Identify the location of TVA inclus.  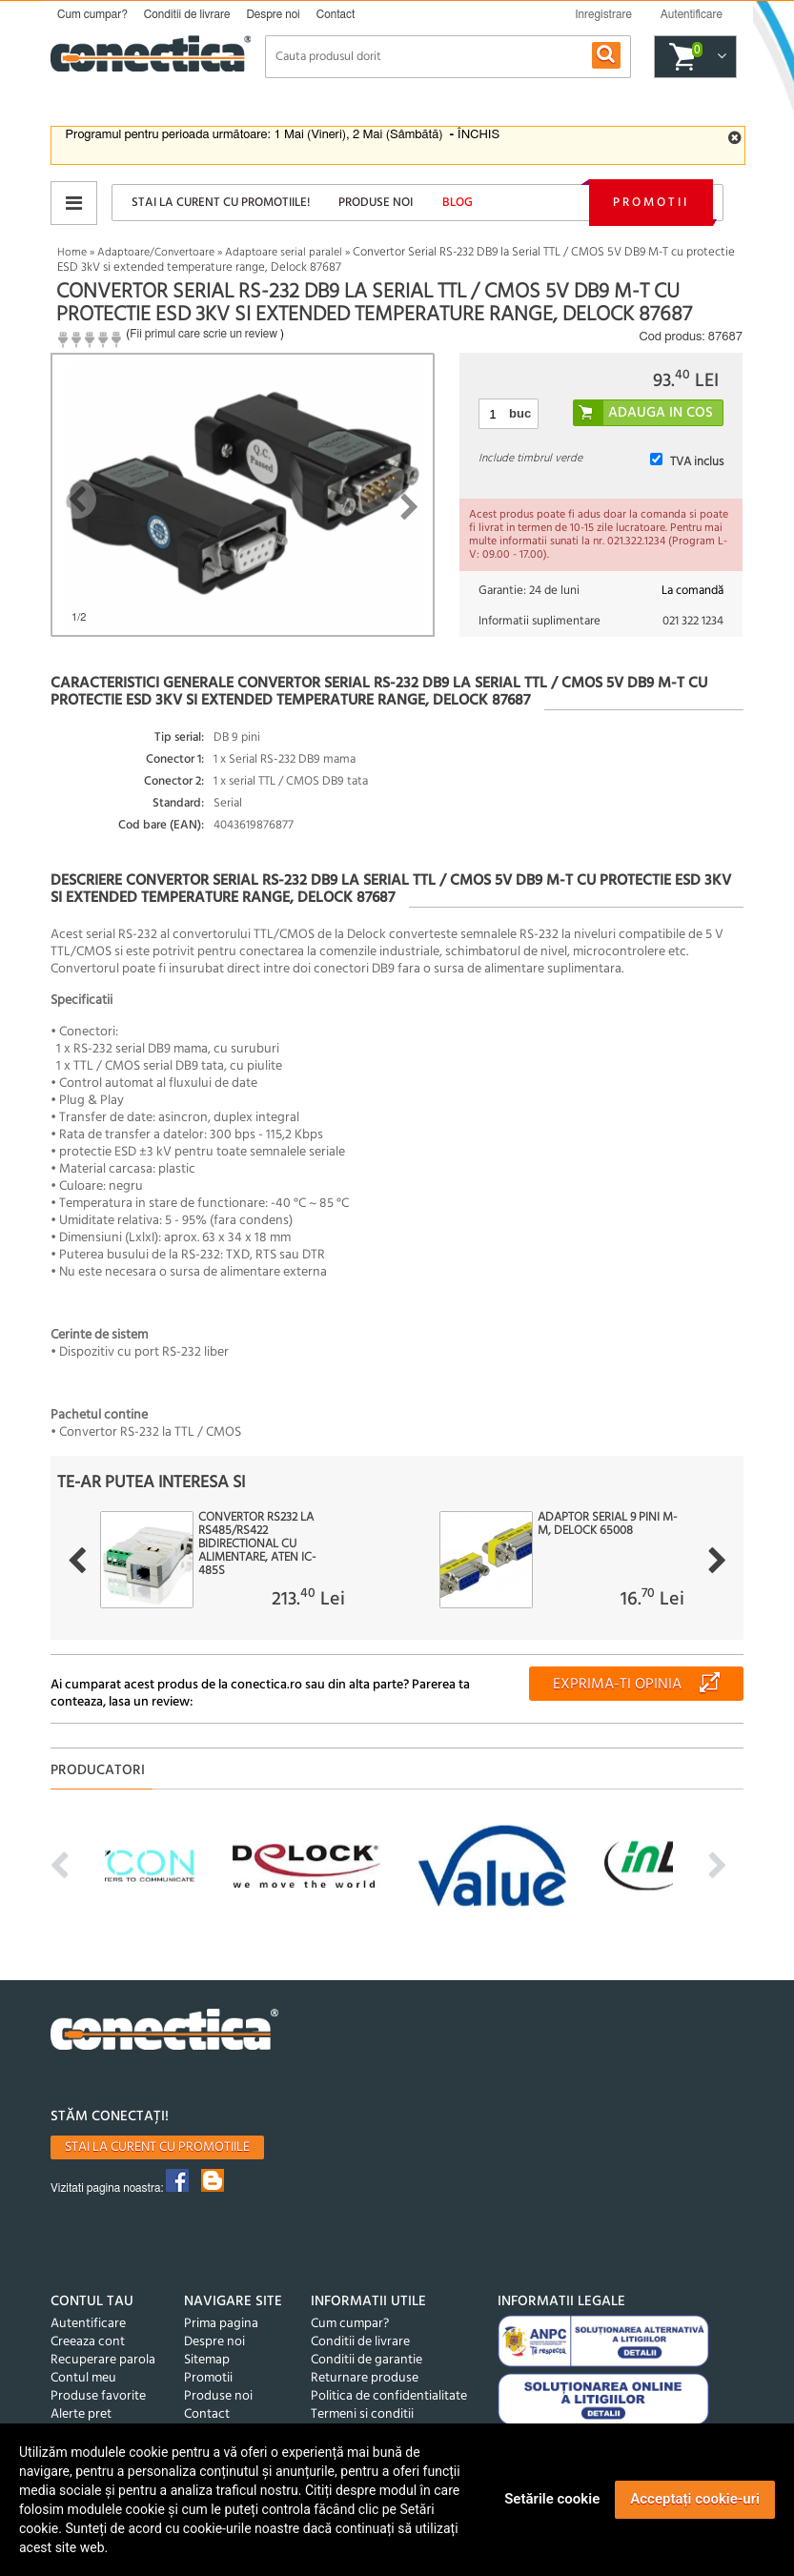
(696, 462).